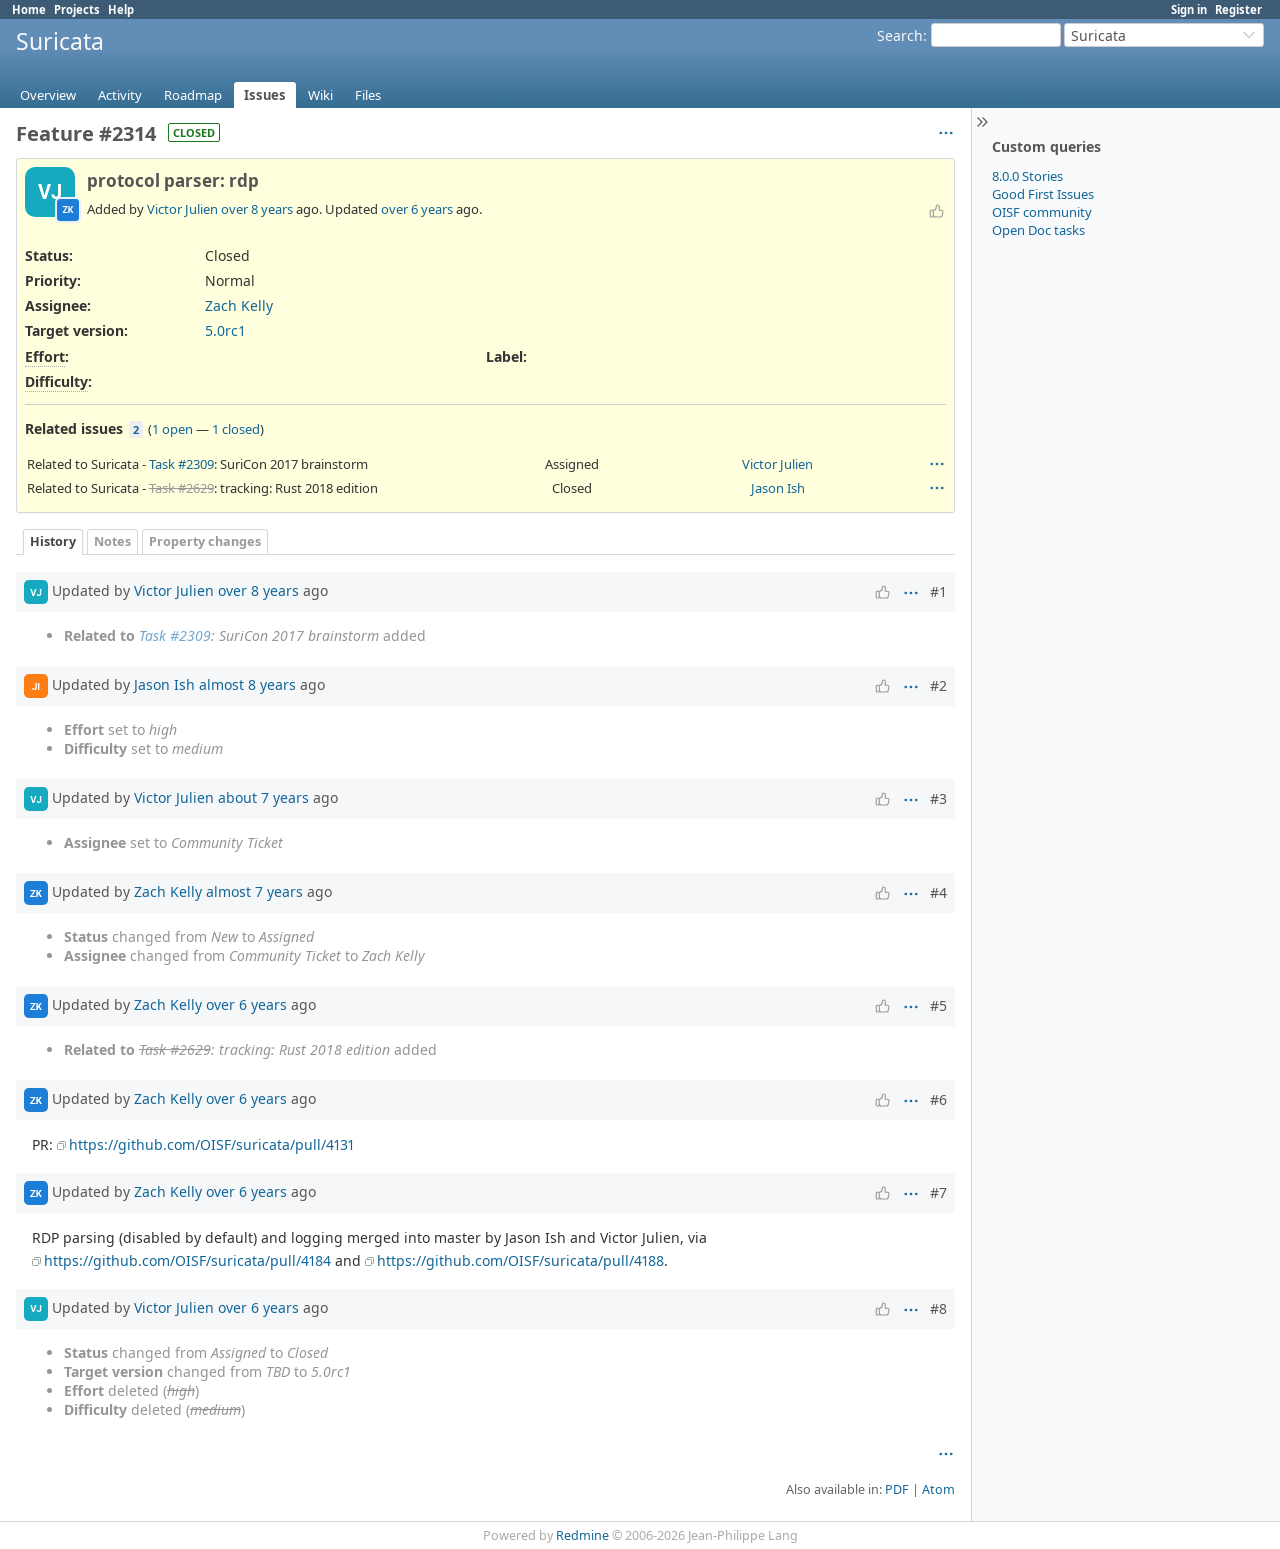 The width and height of the screenshot is (1280, 1549). I want to click on about 7 years, so click(263, 797).